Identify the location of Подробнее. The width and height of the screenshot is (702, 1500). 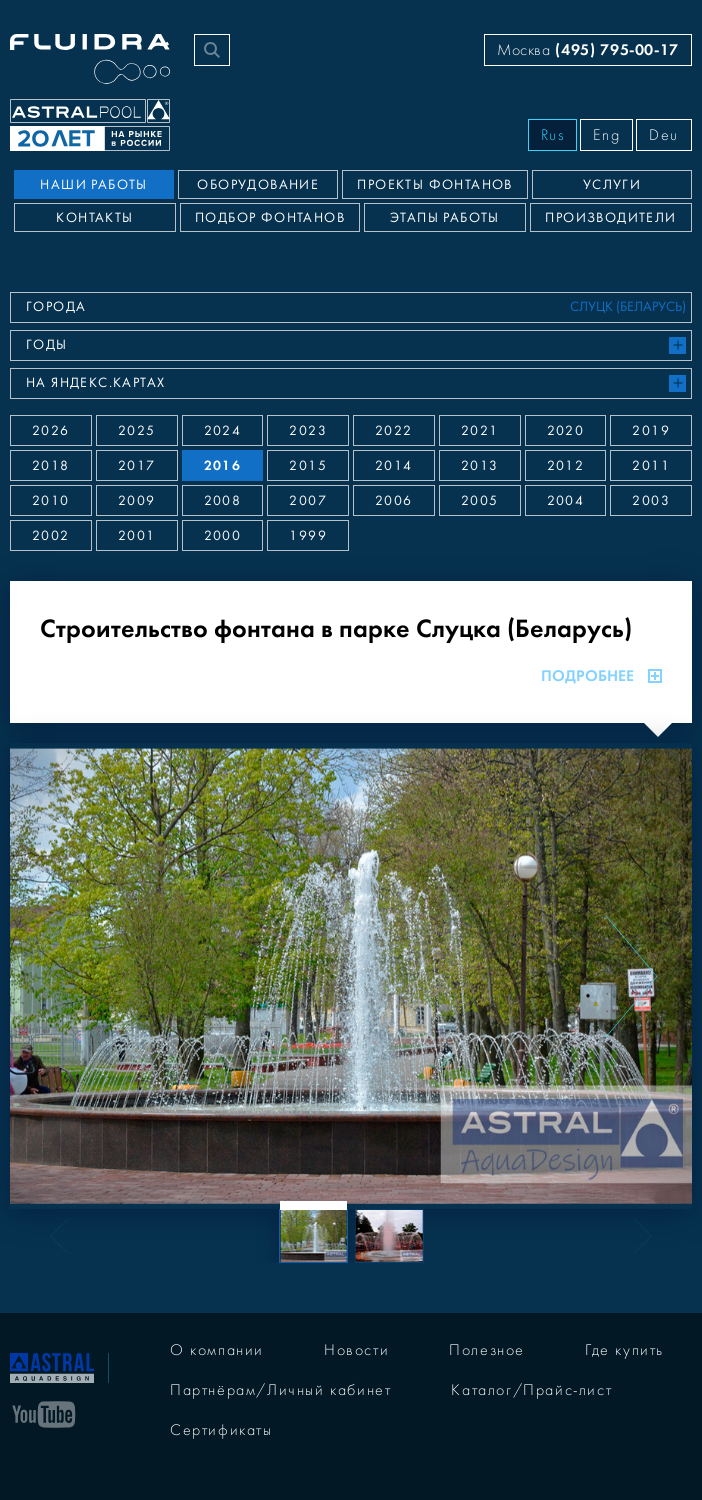
(601, 676).